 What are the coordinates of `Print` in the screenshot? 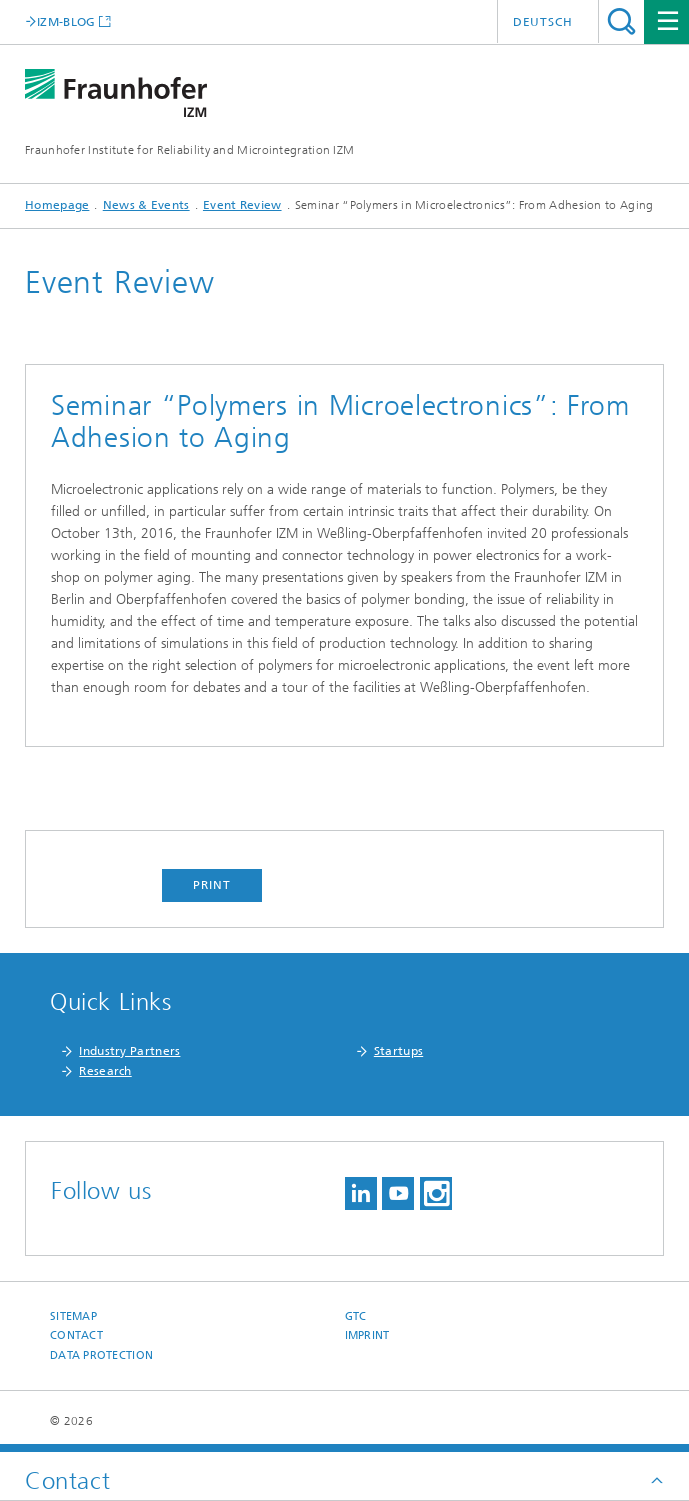 It's located at (212, 885).